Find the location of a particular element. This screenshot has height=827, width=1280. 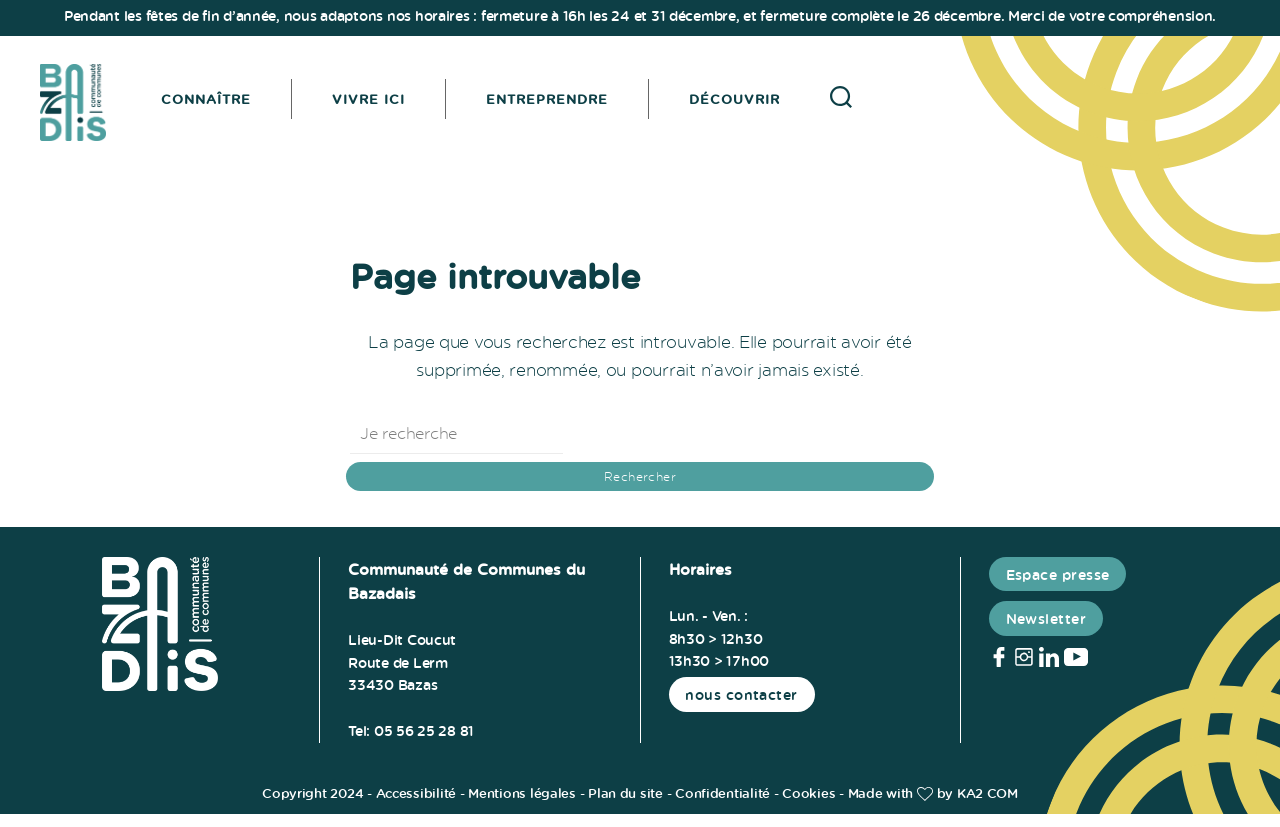

Mentions légales is located at coordinates (522, 806).